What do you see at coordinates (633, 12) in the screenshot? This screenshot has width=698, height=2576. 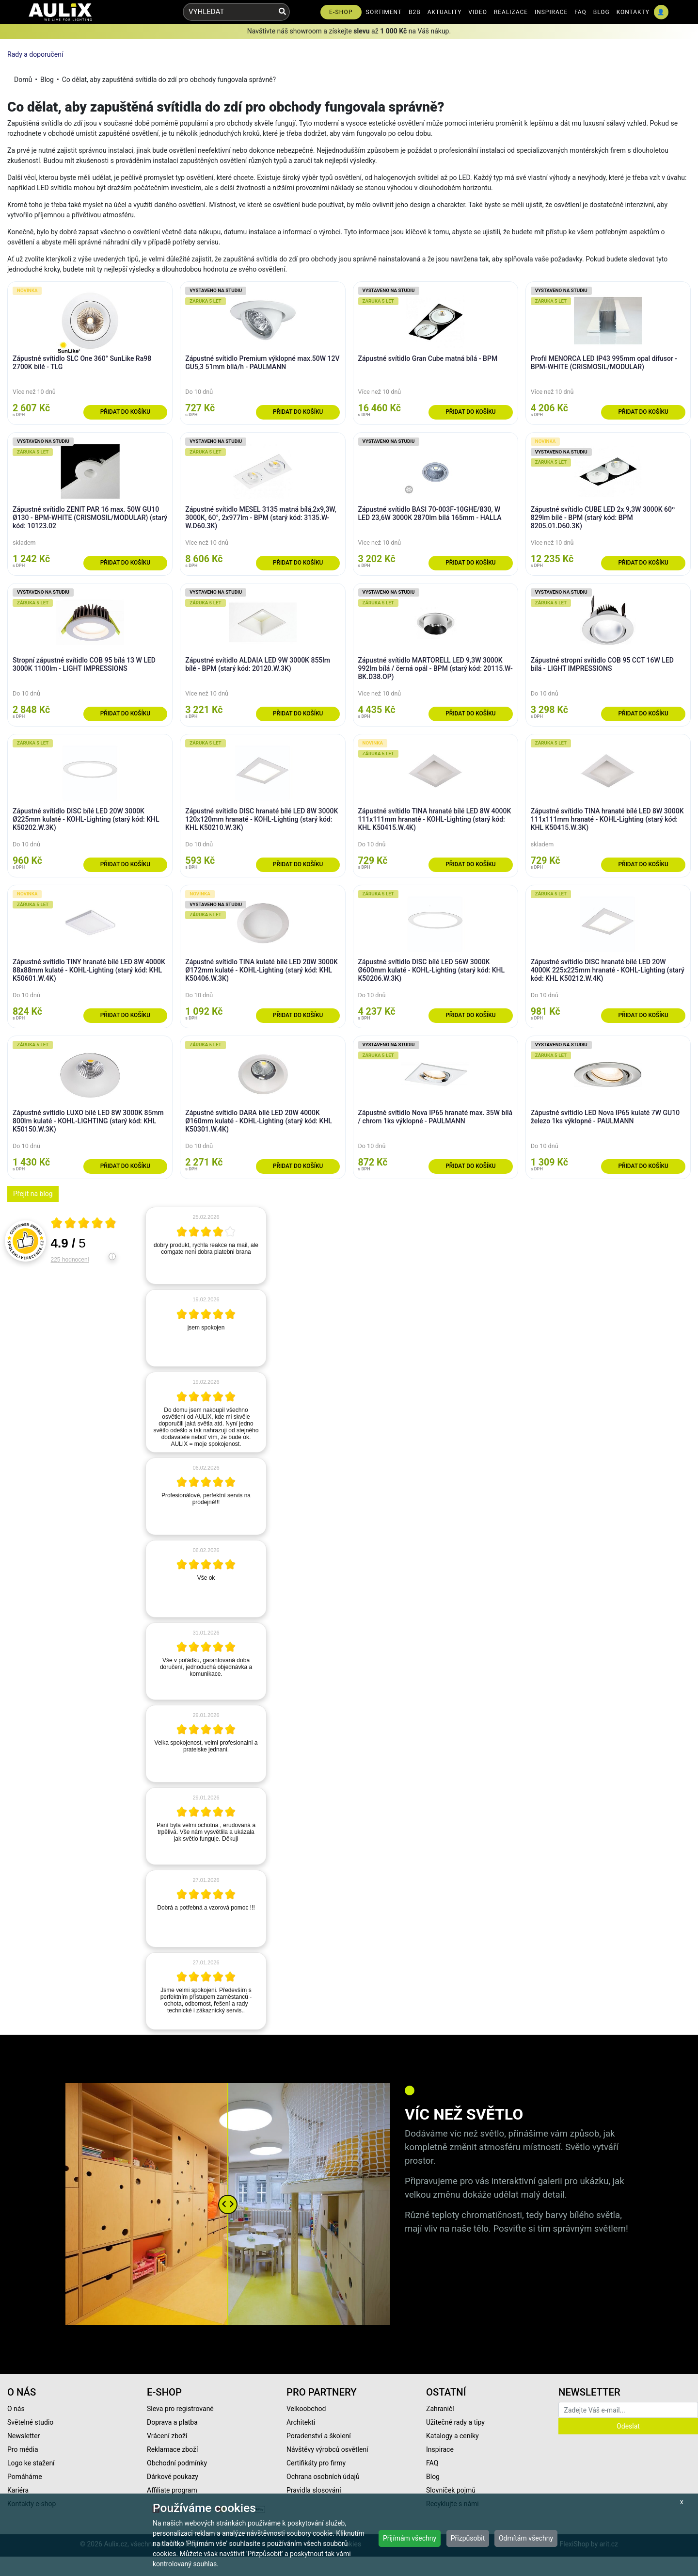 I see `KONTAKTY` at bounding box center [633, 12].